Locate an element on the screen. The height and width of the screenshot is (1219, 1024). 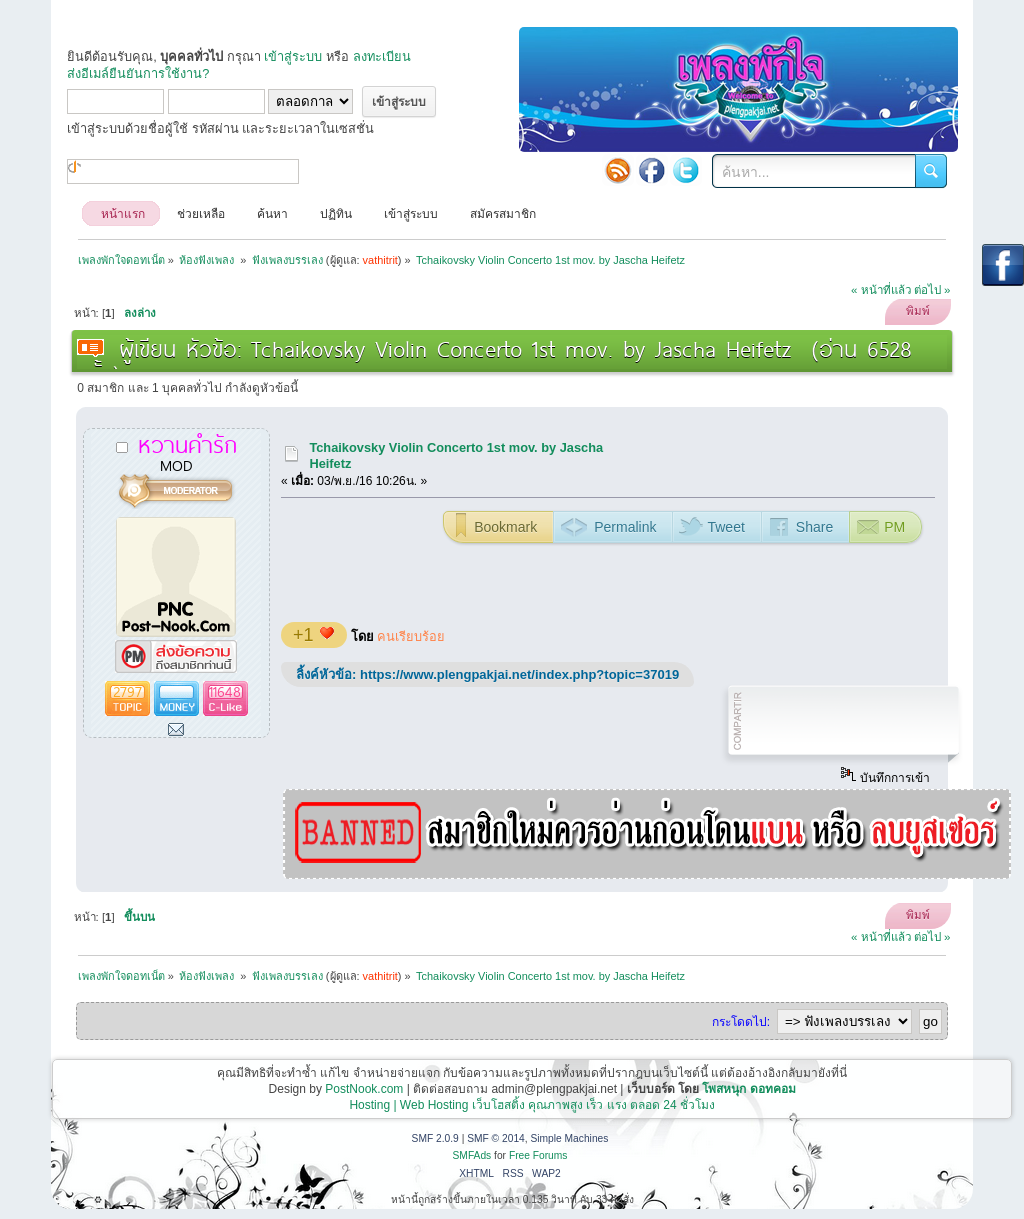
Simple Machines is located at coordinates (569, 1138).